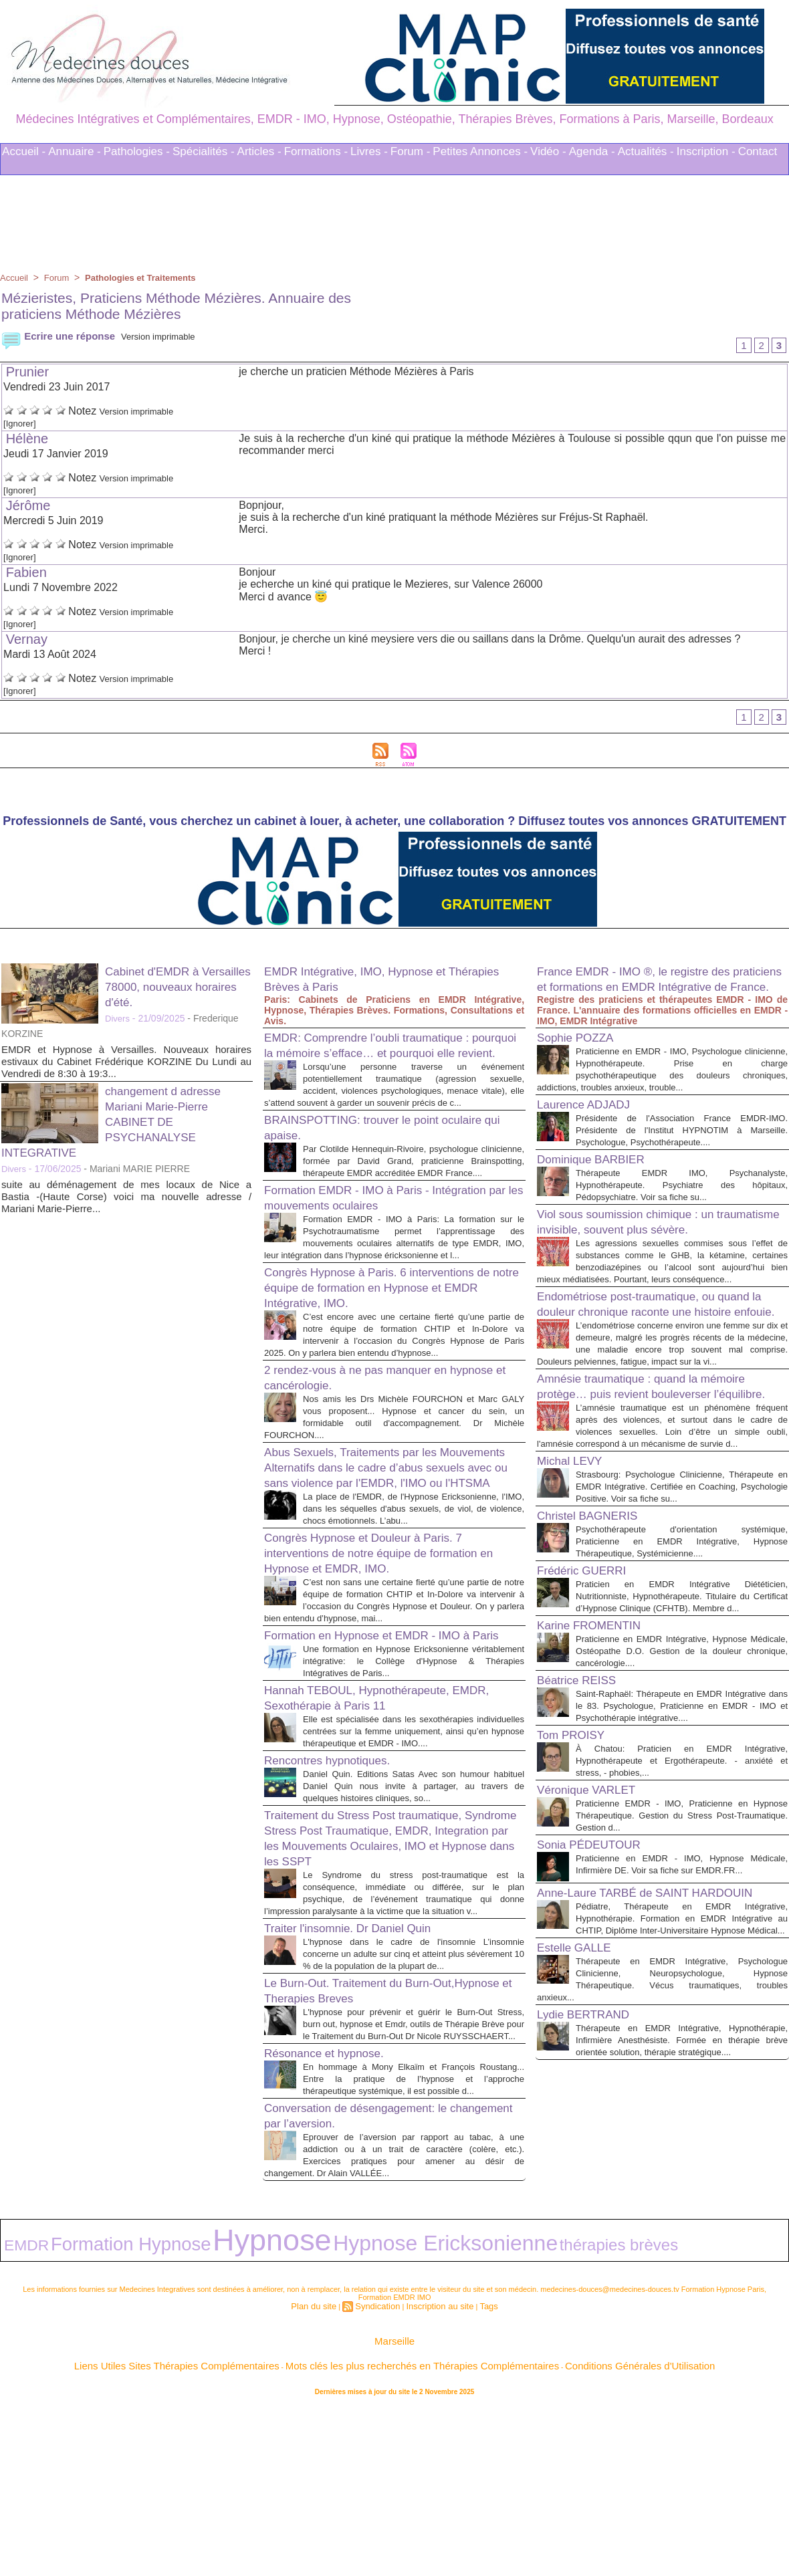 This screenshot has height=2576, width=789. I want to click on suite au déménagement de mes locaux de Nice a Bastia -(Haute Corse) voici ma nouvelle adresse / Mariani Marie-Pierre..., so click(126, 1201).